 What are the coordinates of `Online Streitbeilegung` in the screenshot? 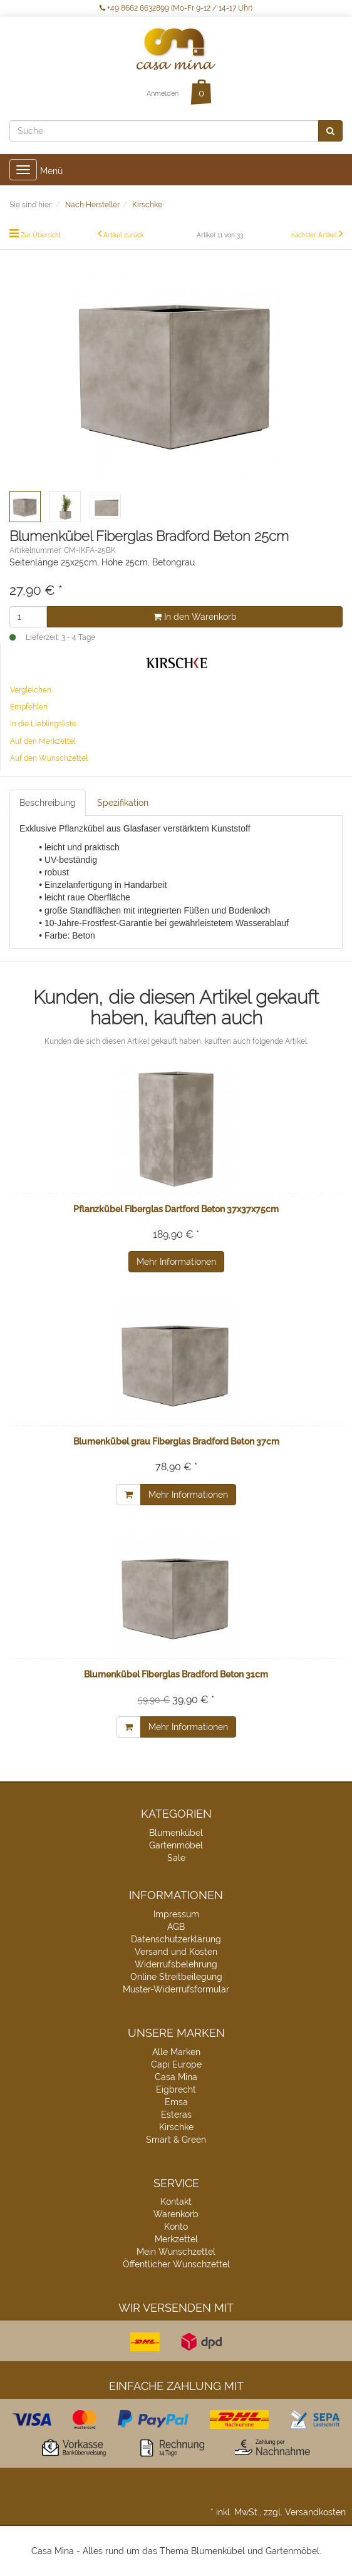 It's located at (176, 1977).